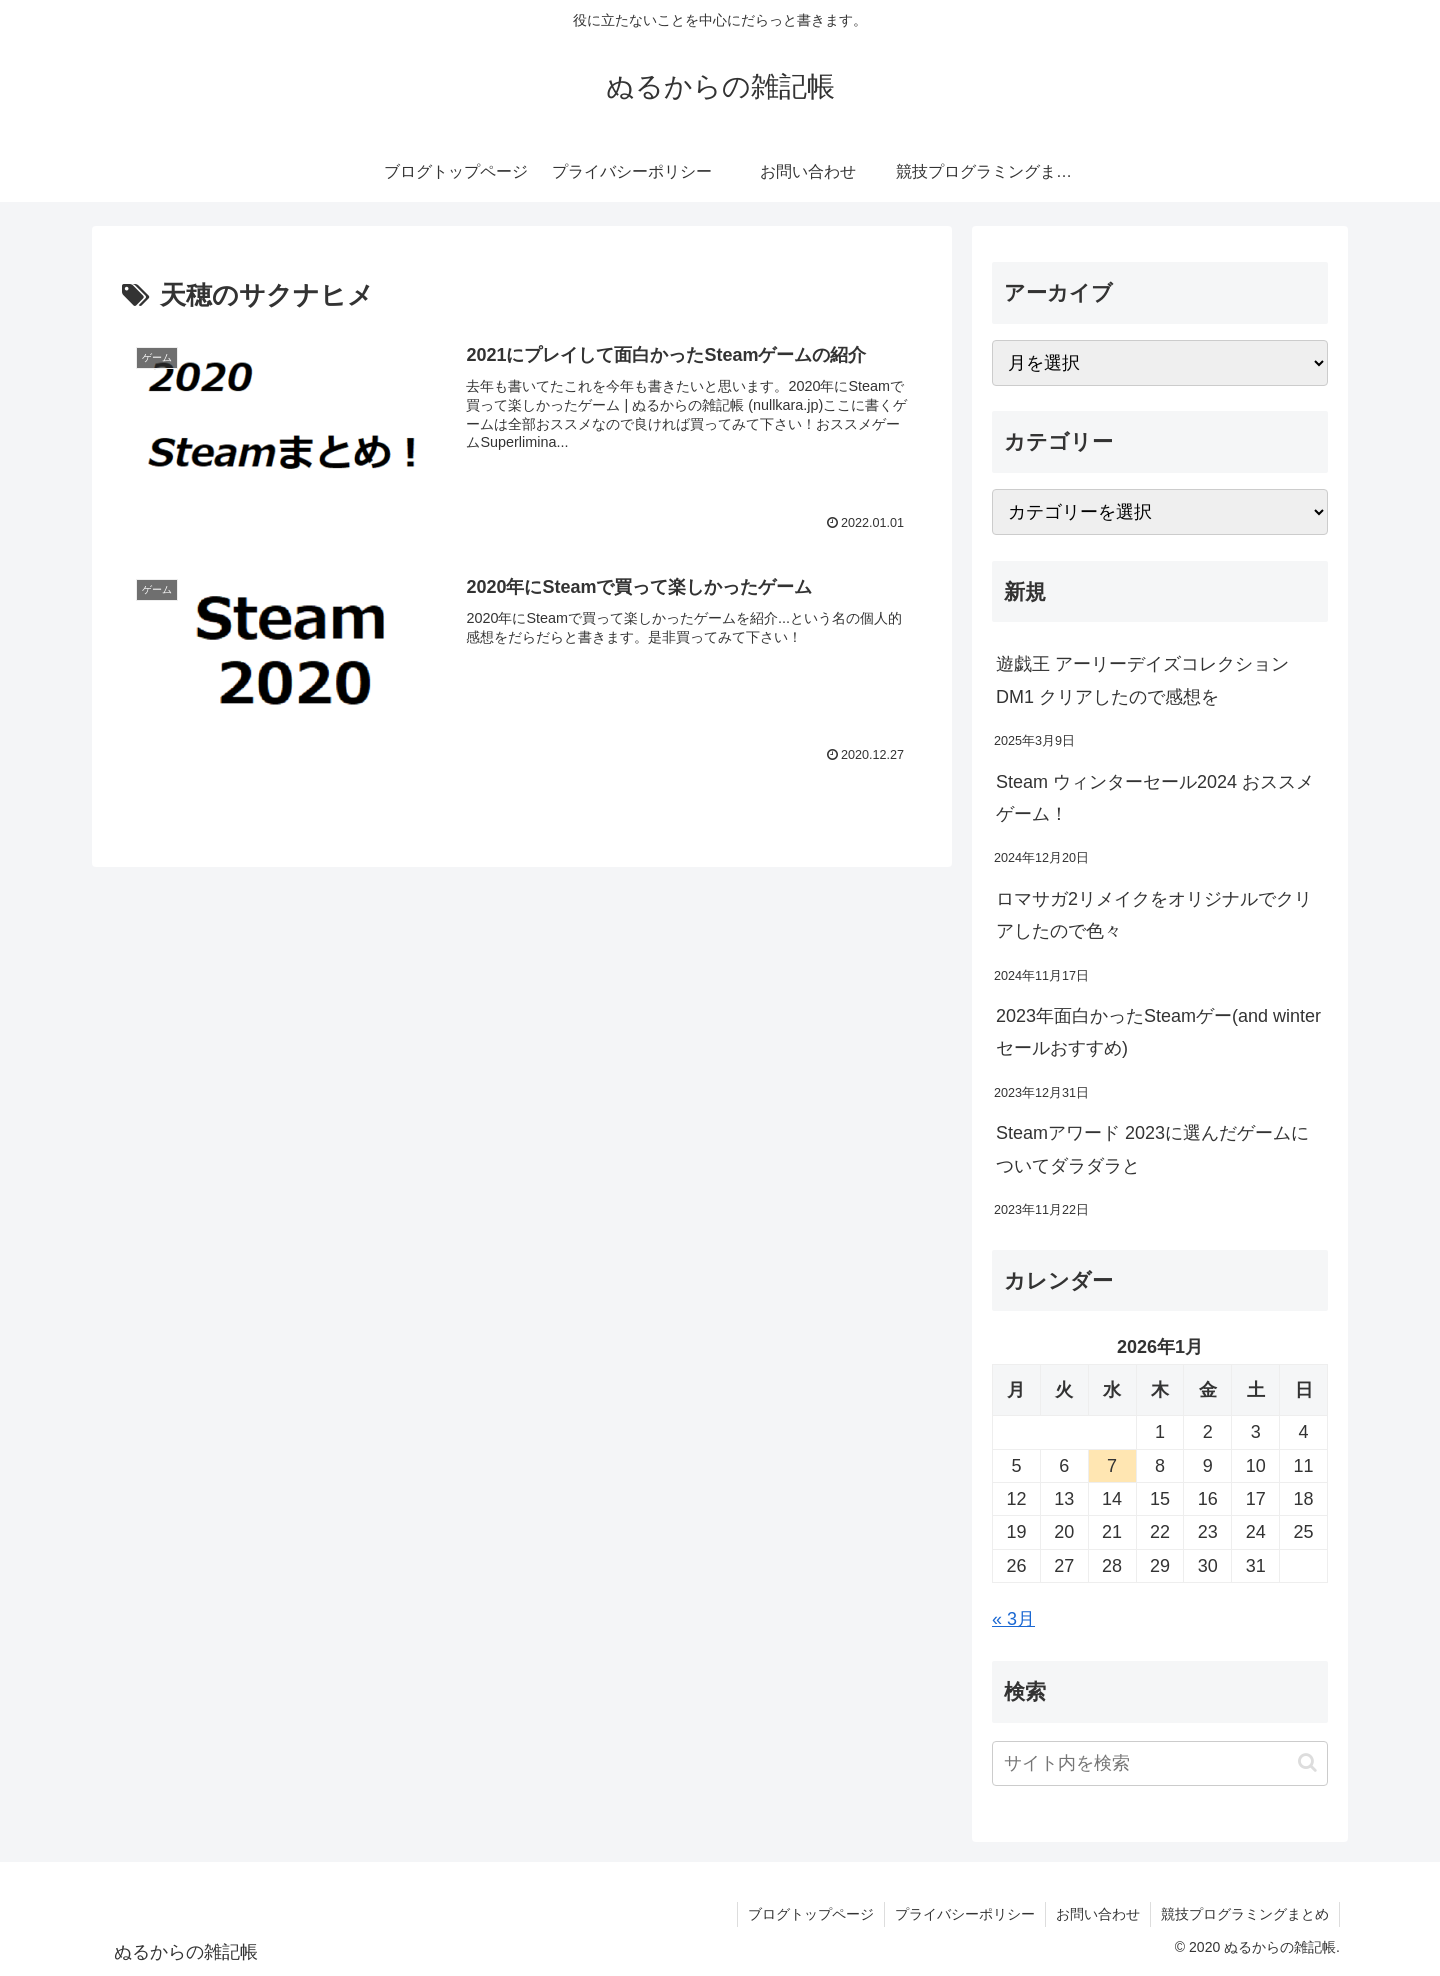  What do you see at coordinates (811, 1914) in the screenshot?
I see `ブログトップページ` at bounding box center [811, 1914].